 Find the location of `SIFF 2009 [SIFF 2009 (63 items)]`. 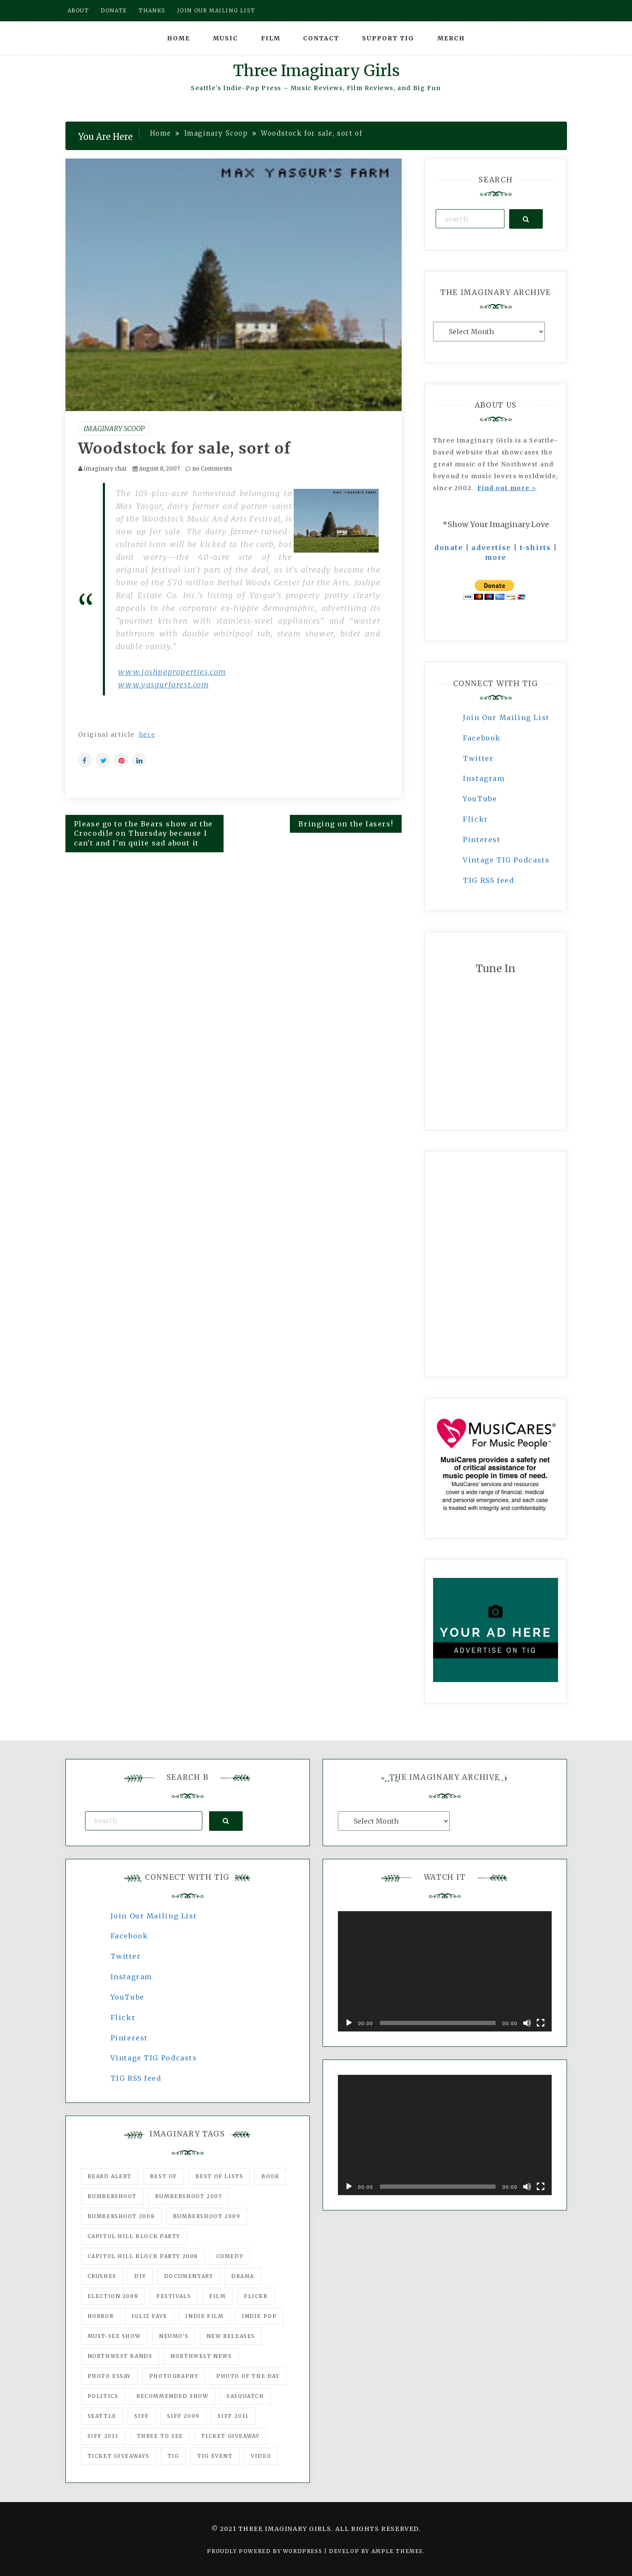

SIFF 2009 [SIFF 2009 (63 items)] is located at coordinates (183, 2416).